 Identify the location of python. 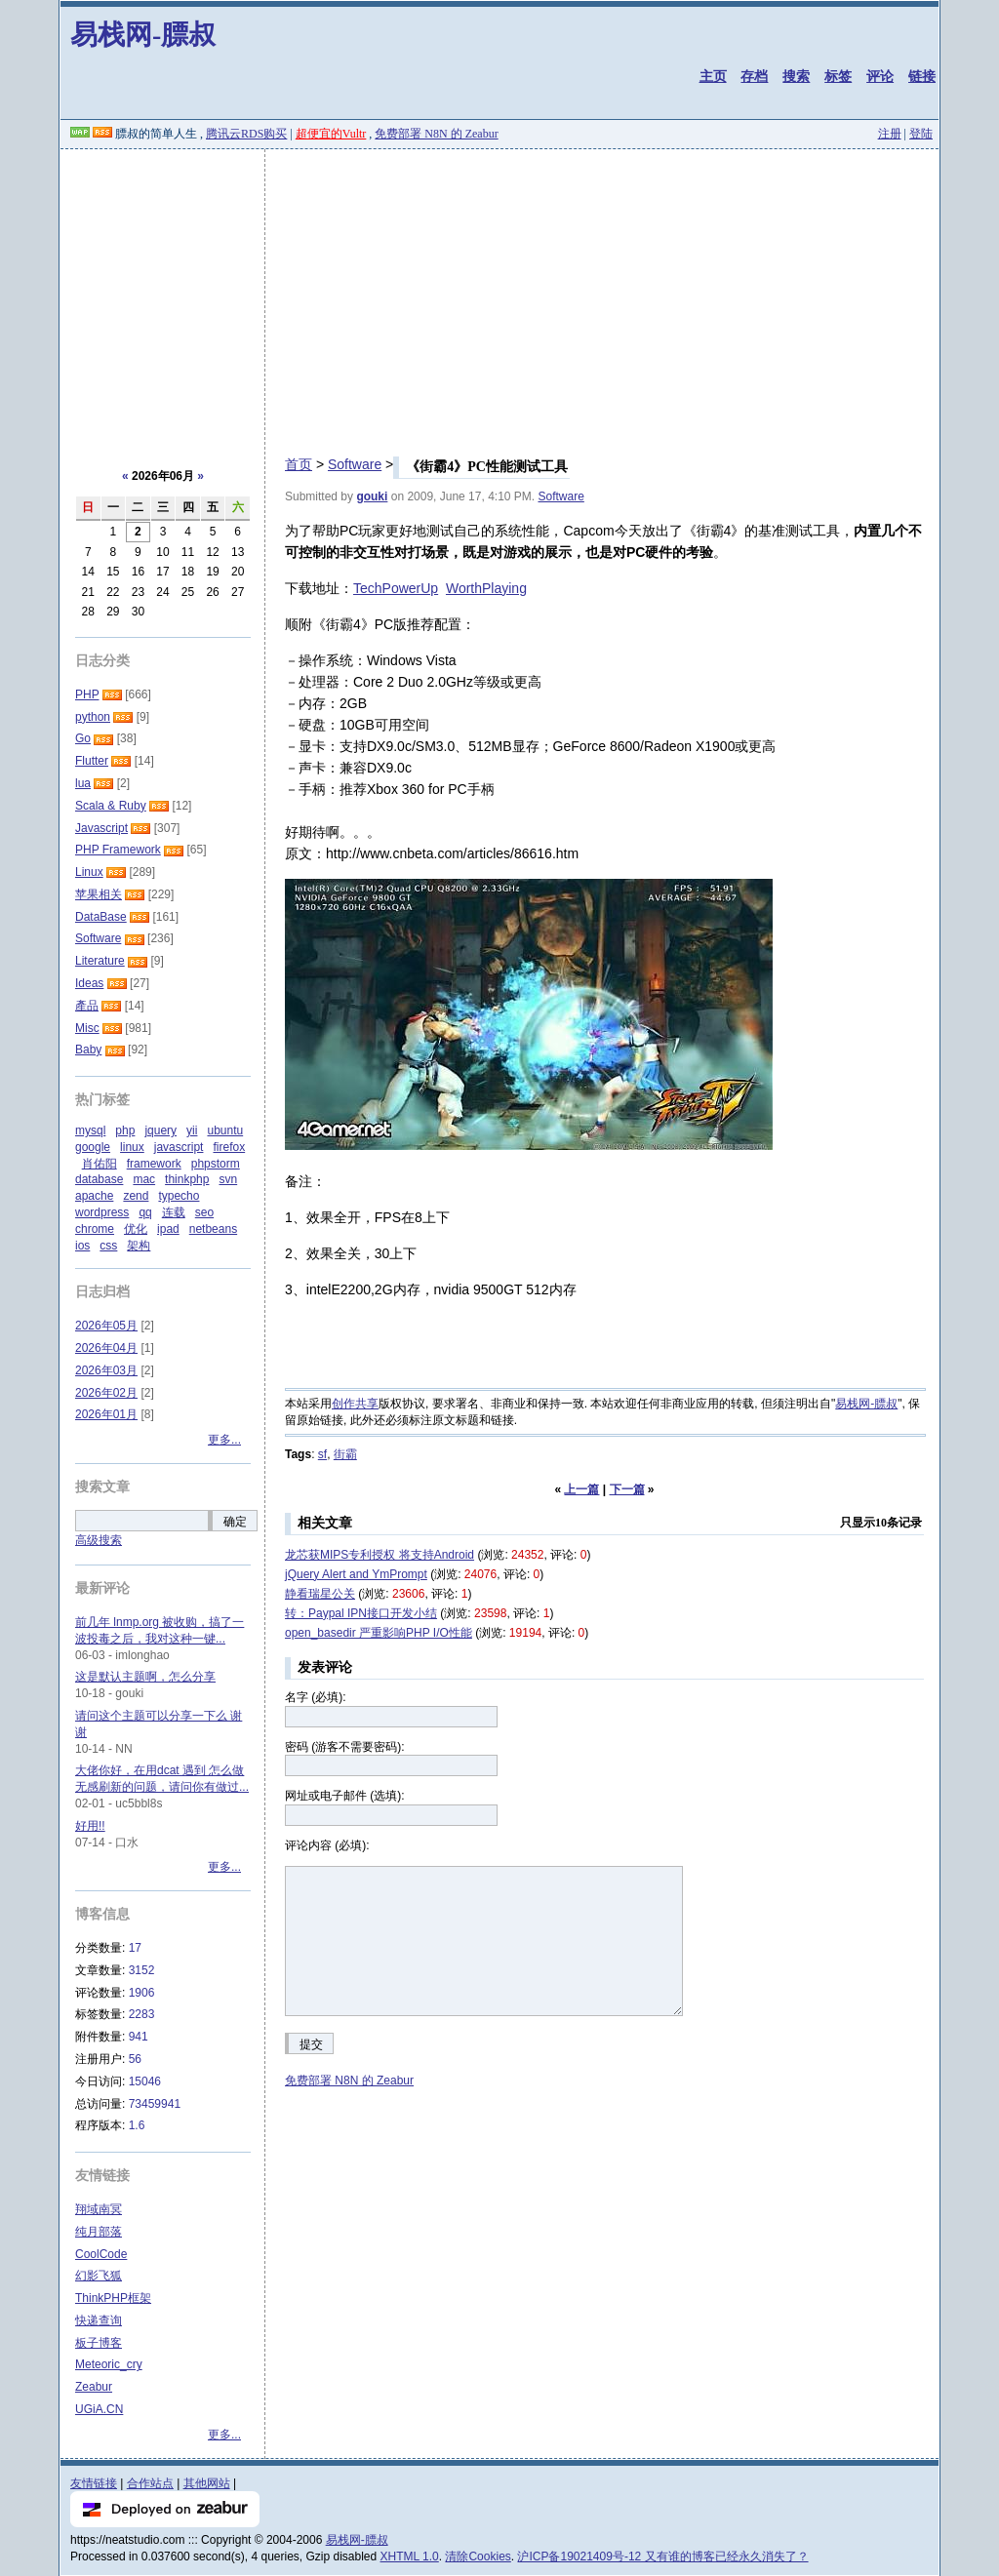
(92, 717).